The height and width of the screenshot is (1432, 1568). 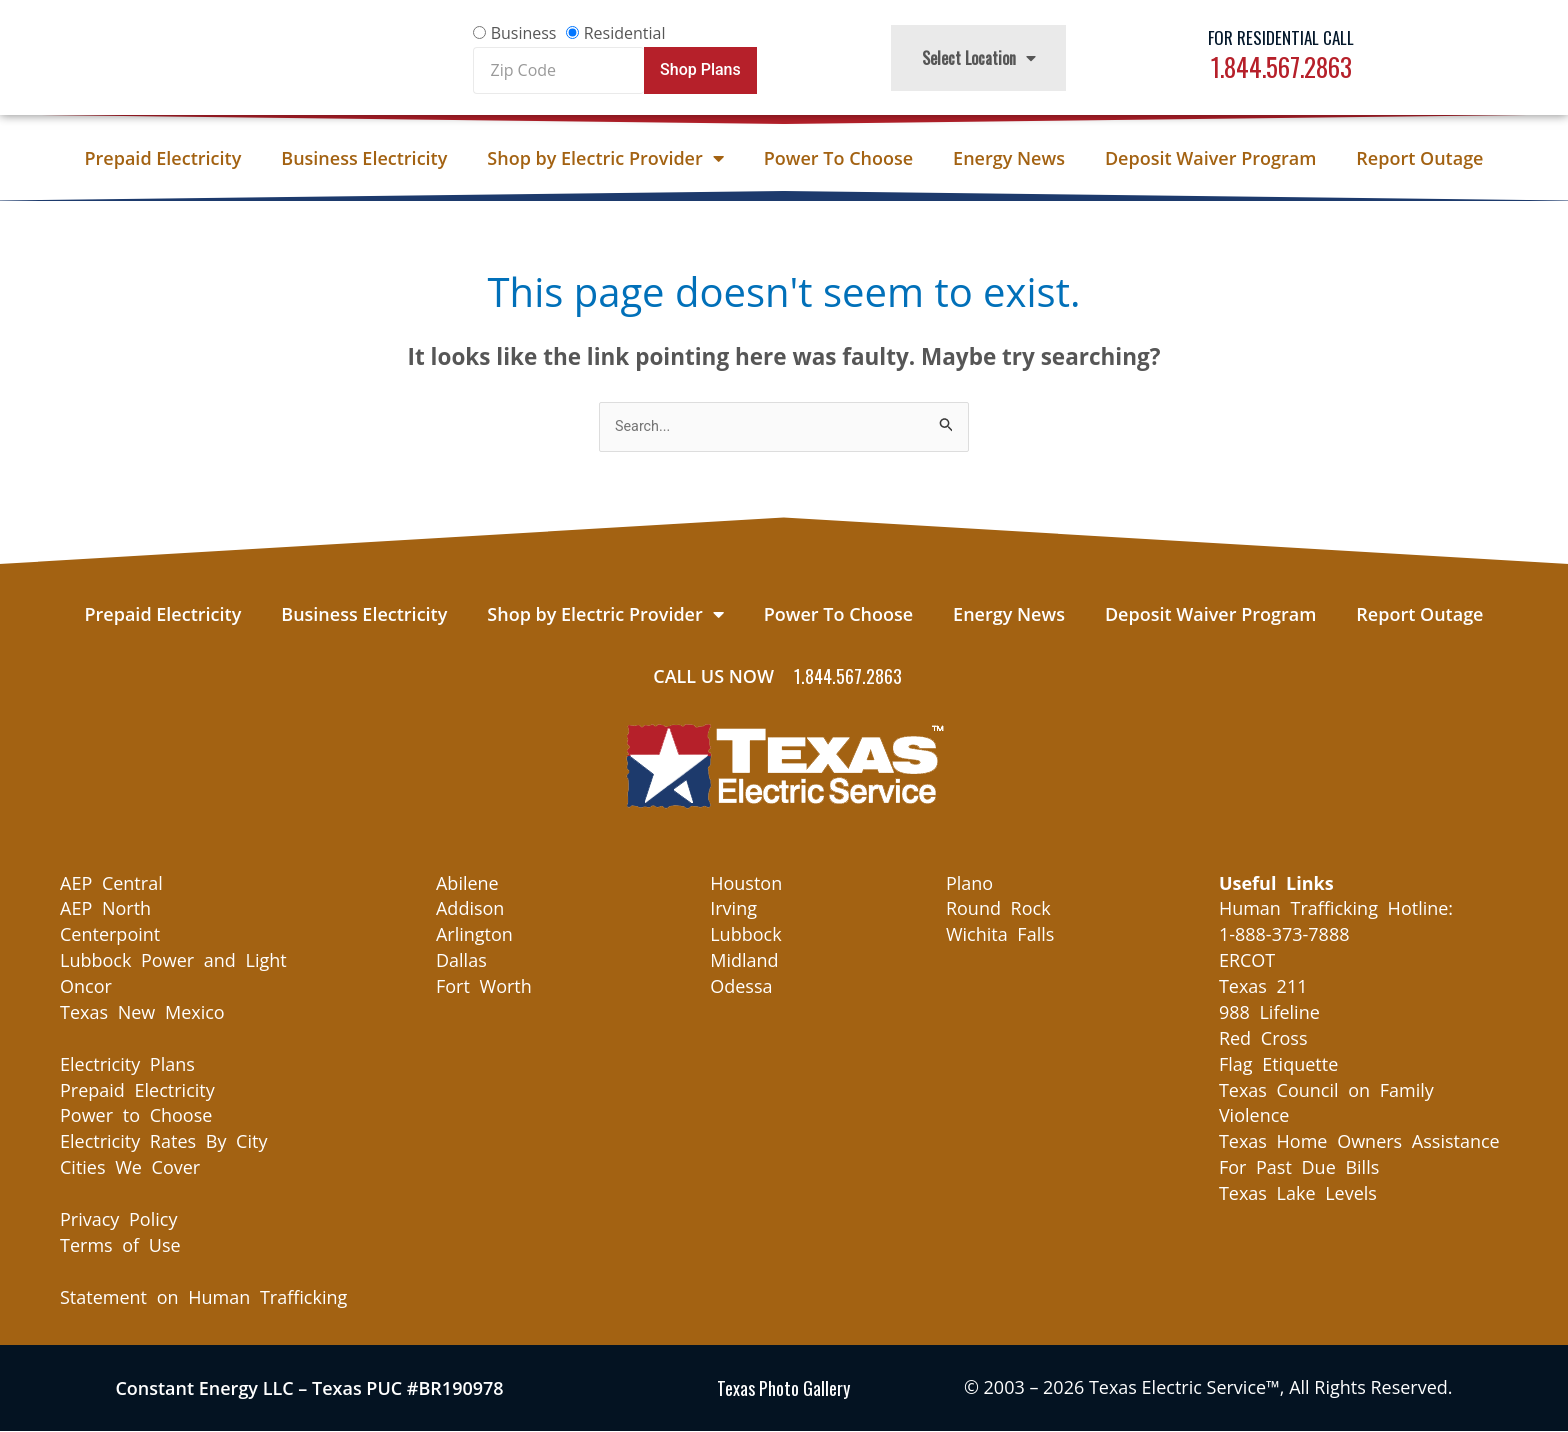 What do you see at coordinates (979, 58) in the screenshot?
I see `Select Location` at bounding box center [979, 58].